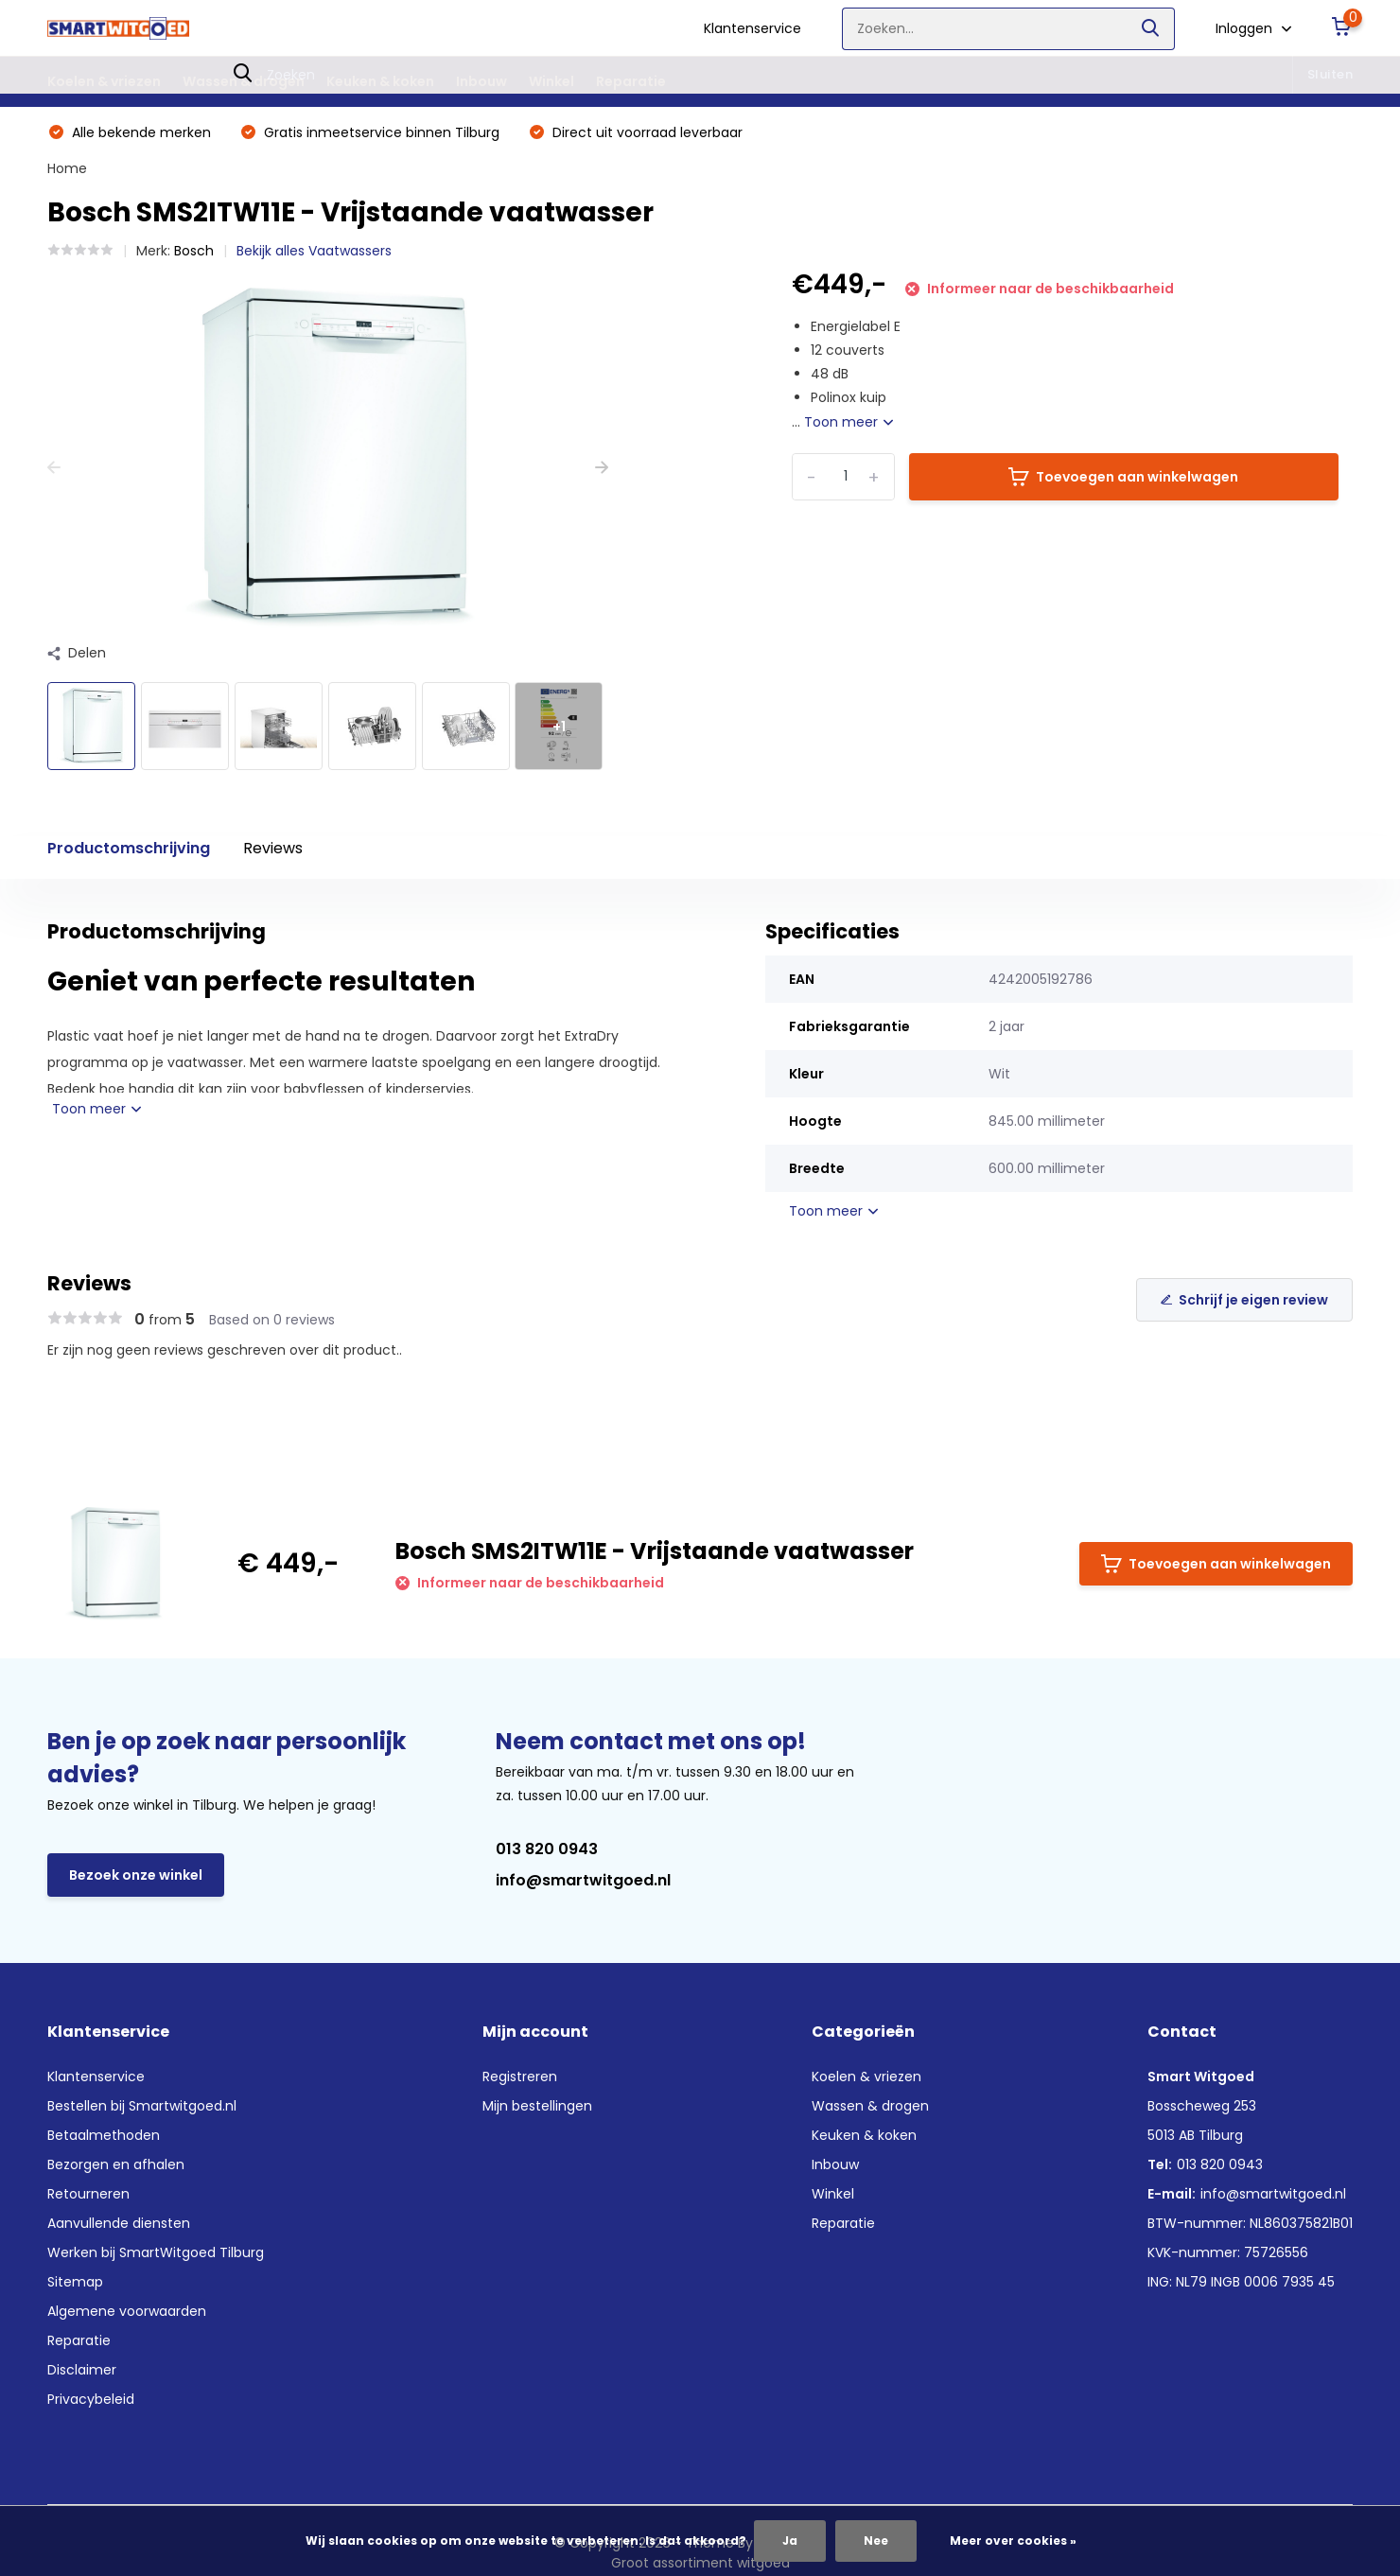  I want to click on Keuken & koken, so click(380, 81).